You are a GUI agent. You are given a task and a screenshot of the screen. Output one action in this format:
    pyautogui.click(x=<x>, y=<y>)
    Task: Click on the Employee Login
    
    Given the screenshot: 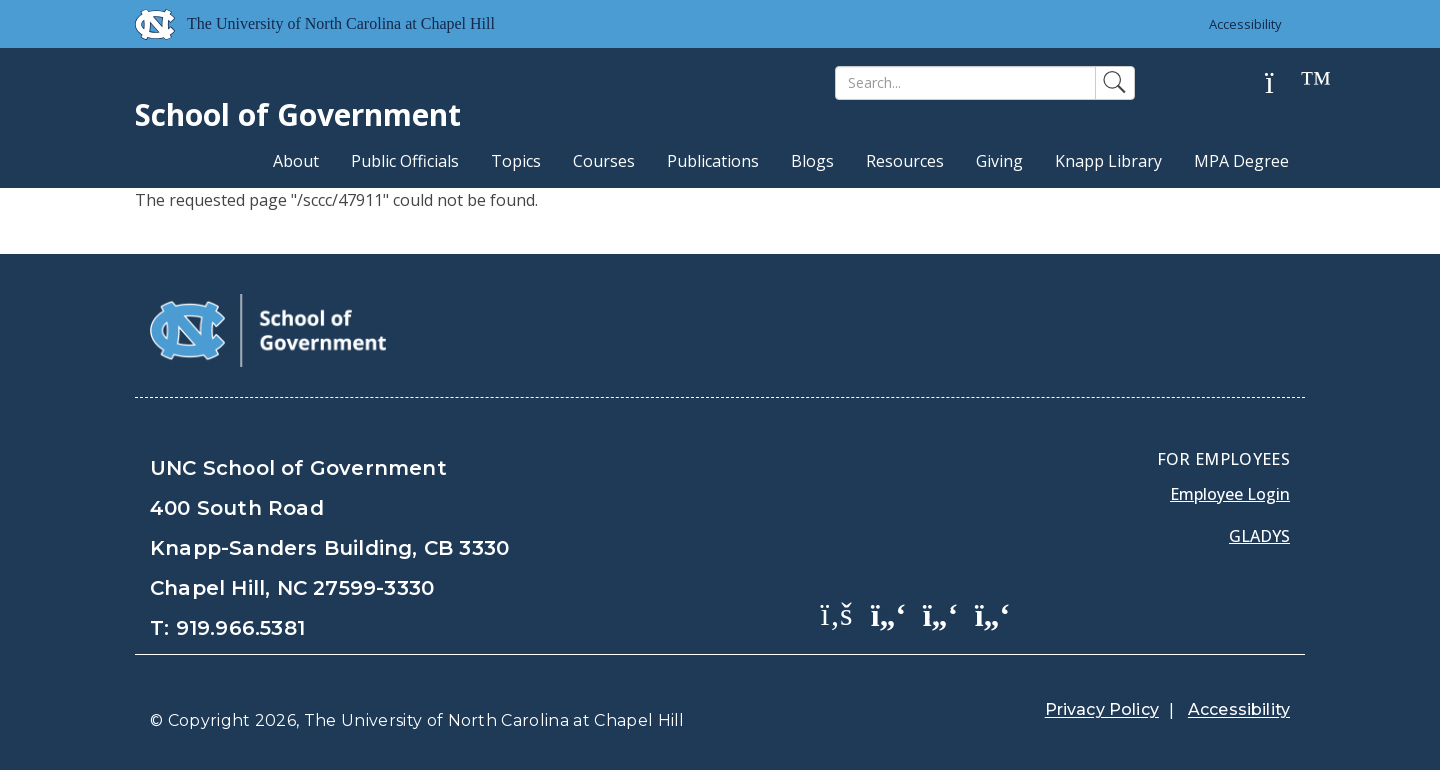 What is the action you would take?
    pyautogui.click(x=1230, y=494)
    